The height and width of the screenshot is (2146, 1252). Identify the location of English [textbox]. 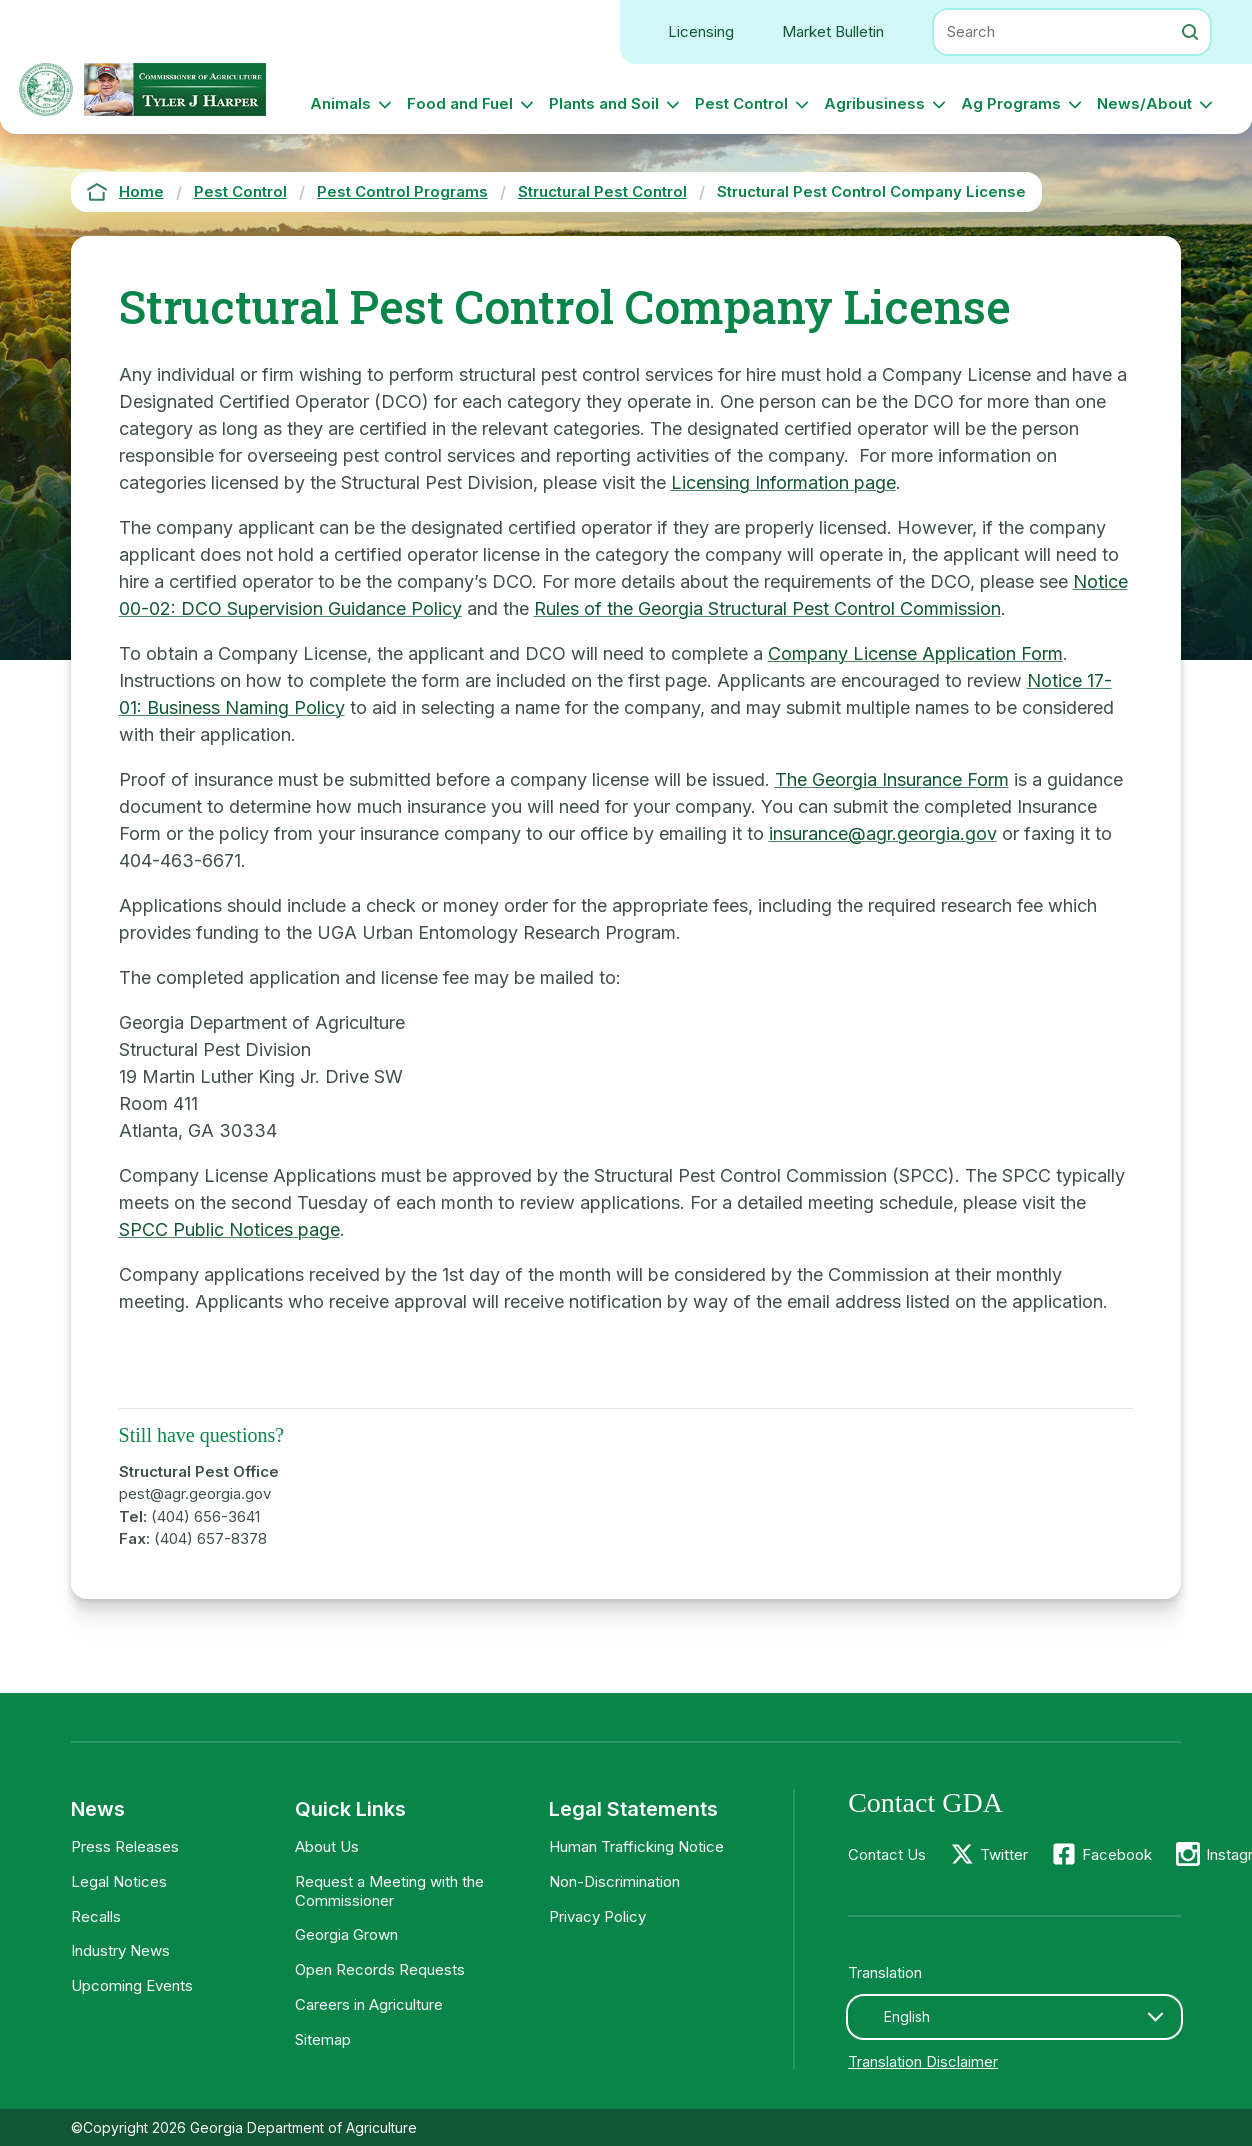
(907, 2016).